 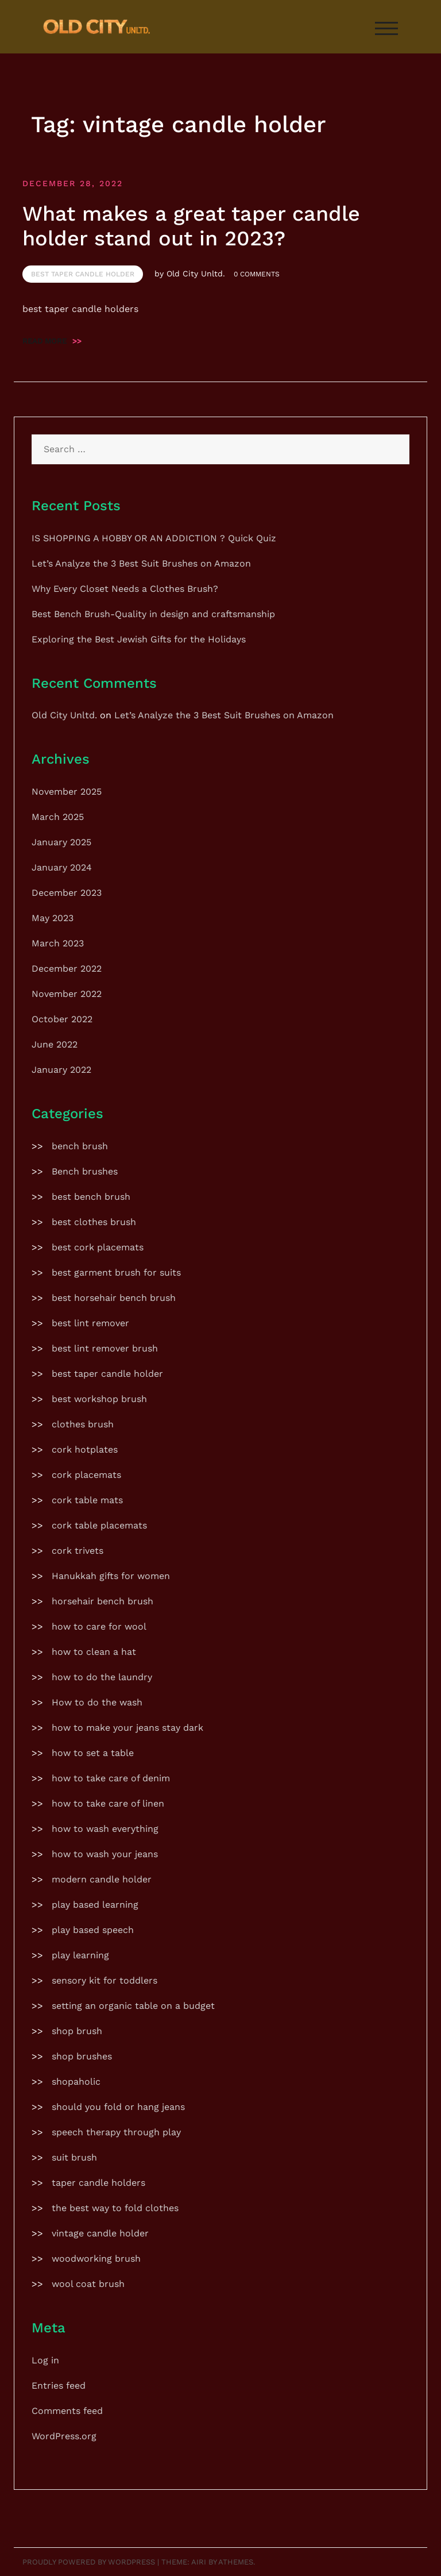 I want to click on best workshop brush, so click(x=99, y=1398).